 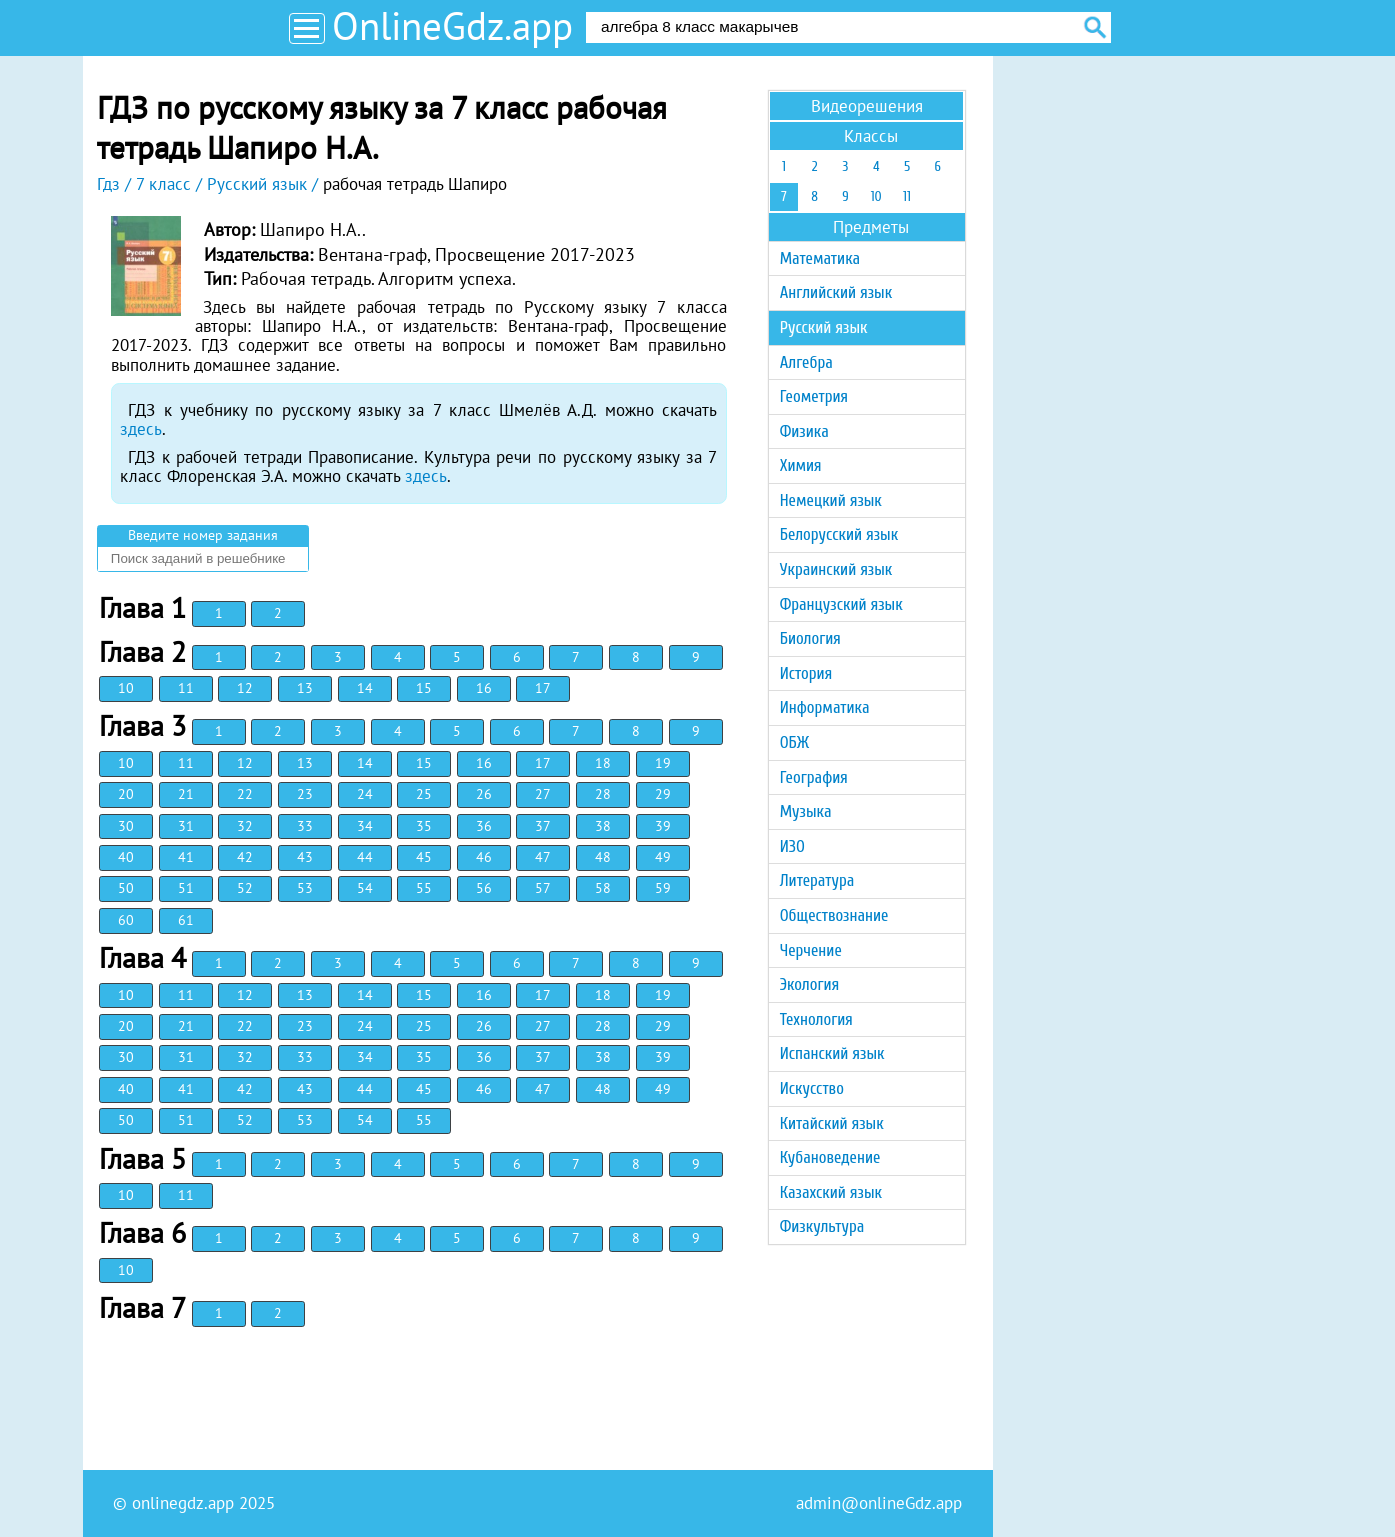 I want to click on 46, so click(x=484, y=857).